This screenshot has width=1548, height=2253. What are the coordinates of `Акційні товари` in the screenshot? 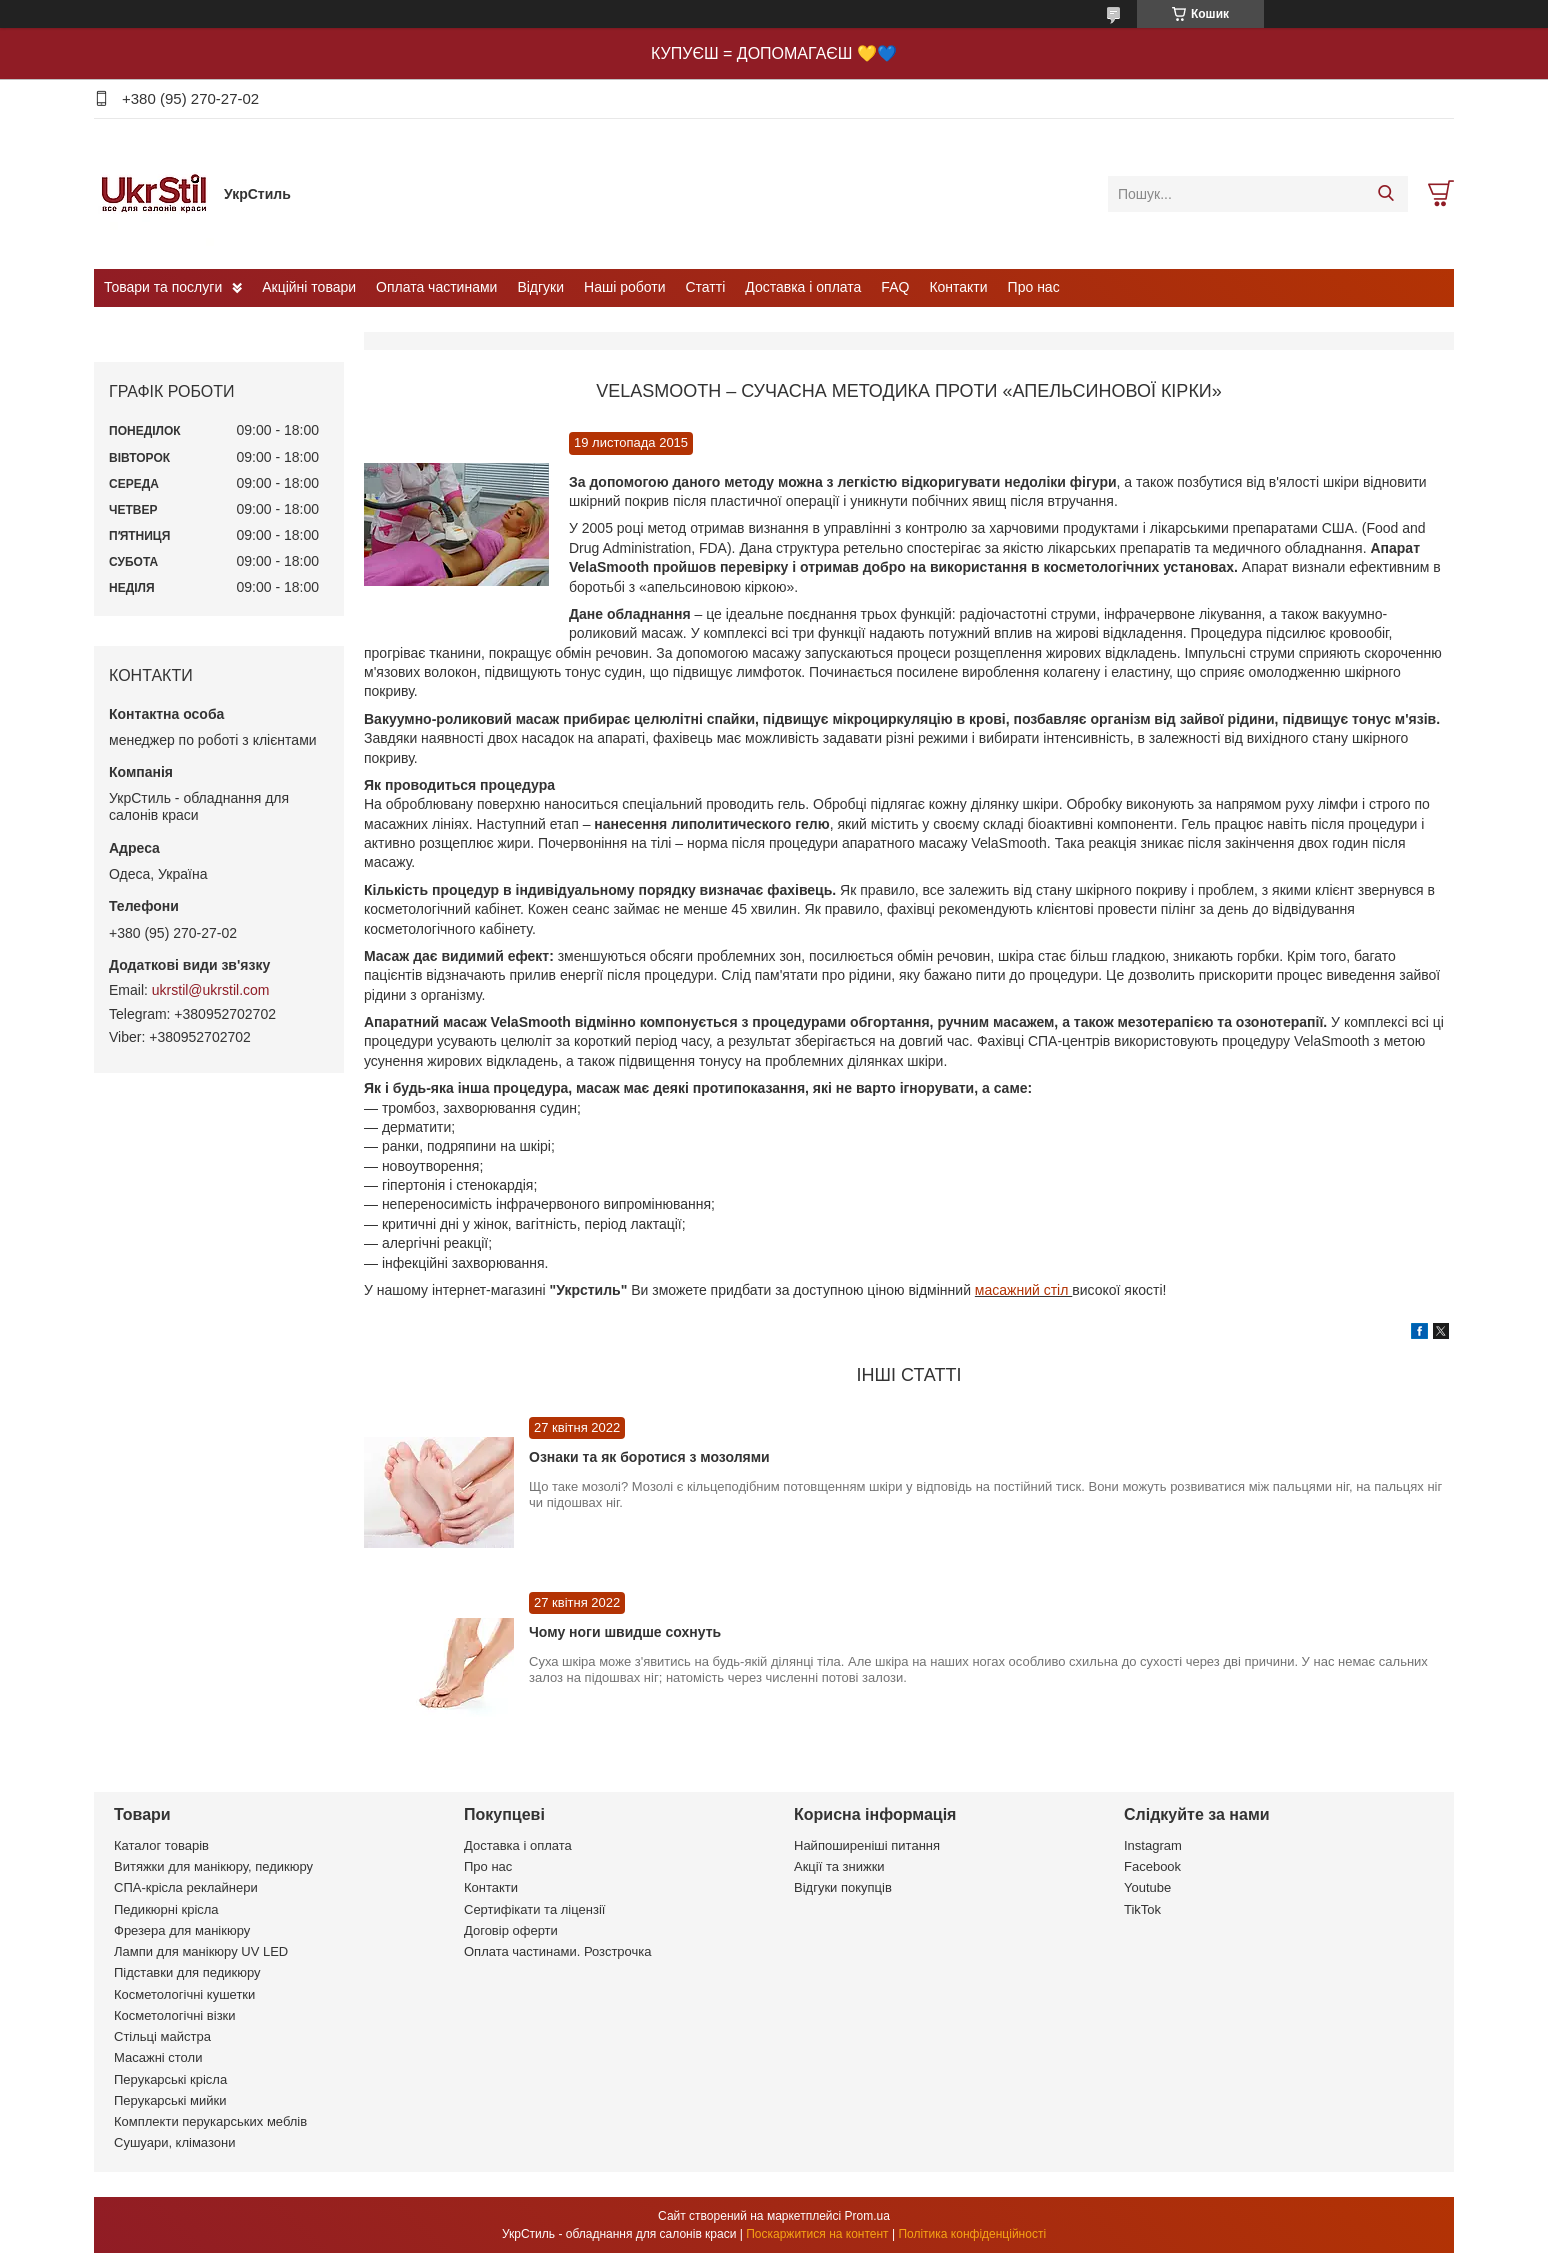 It's located at (309, 287).